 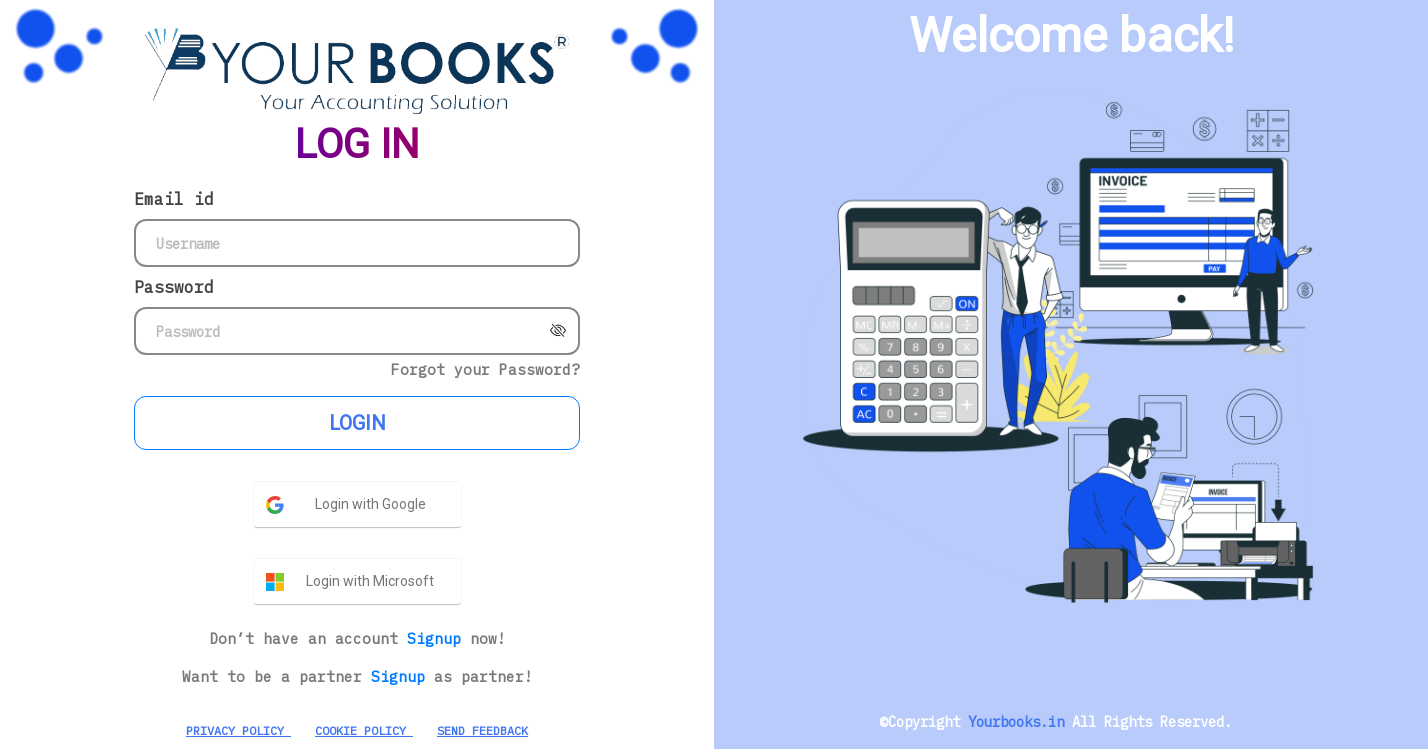 What do you see at coordinates (174, 199) in the screenshot?
I see `Email id` at bounding box center [174, 199].